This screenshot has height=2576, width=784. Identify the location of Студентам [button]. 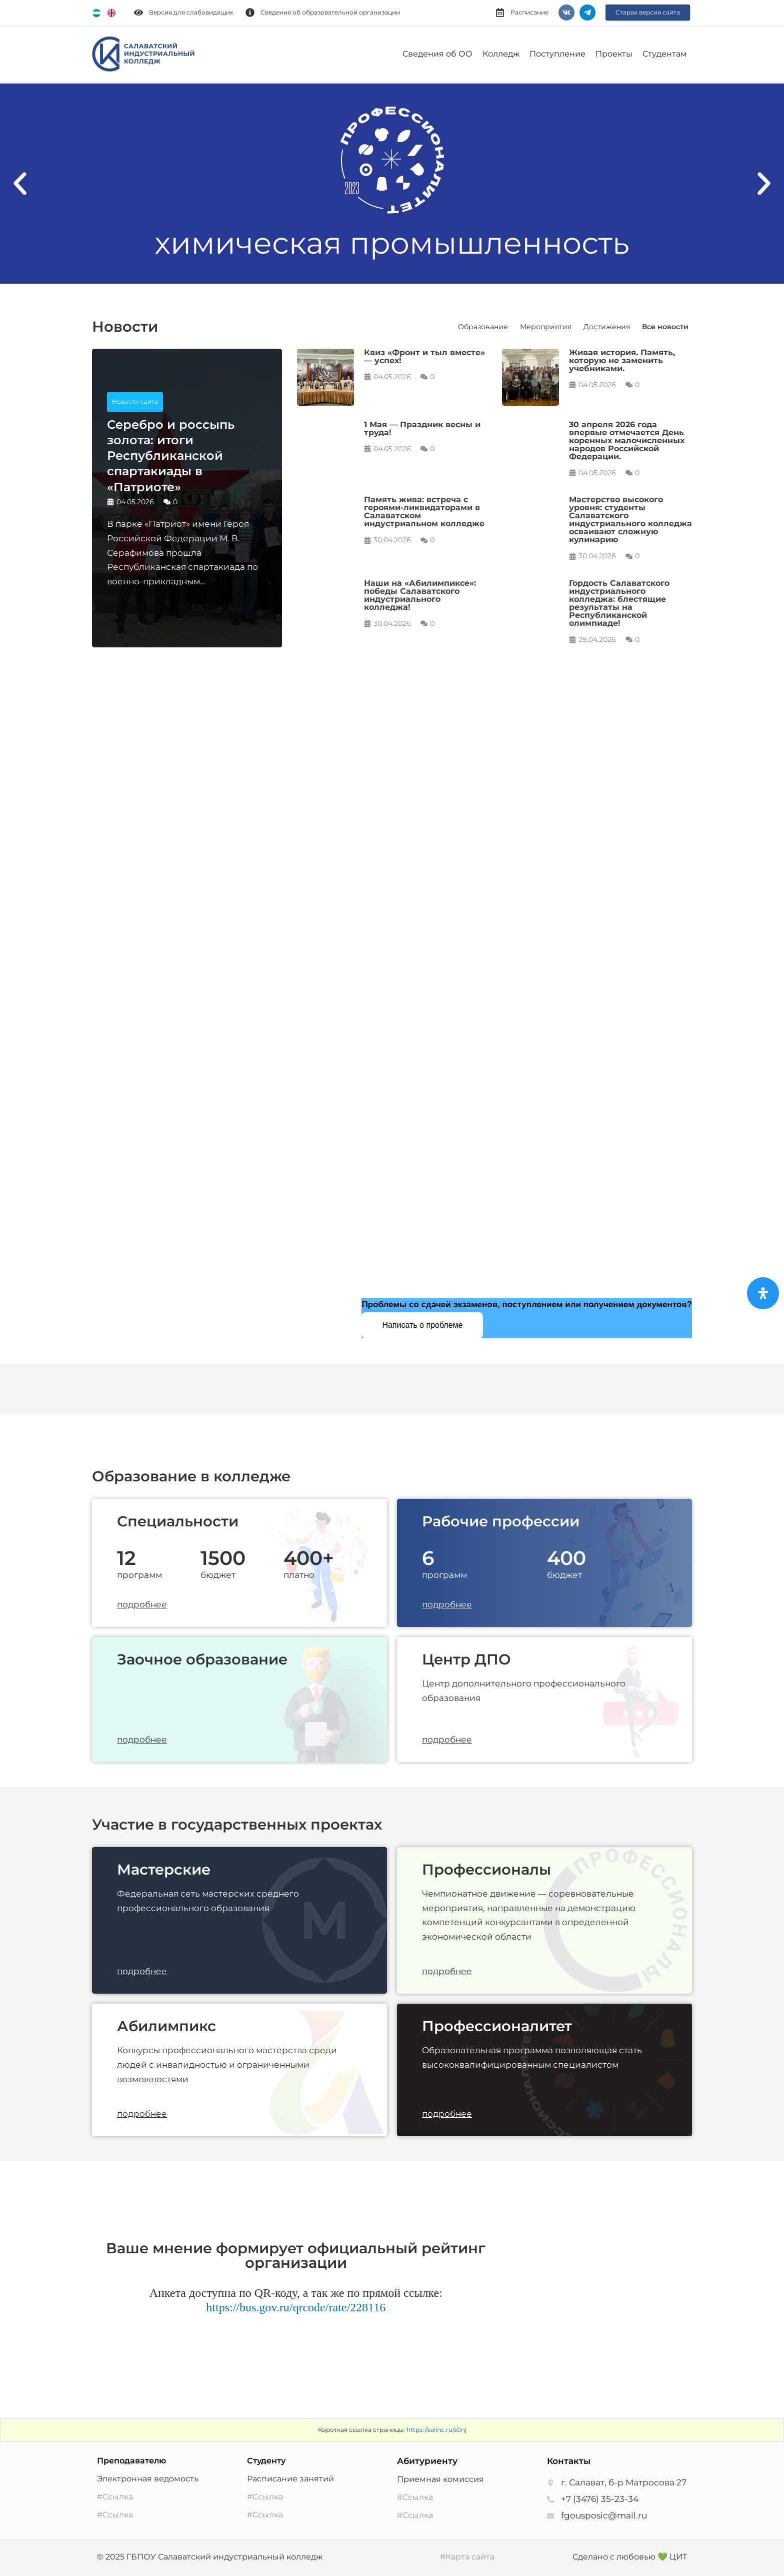
(664, 54).